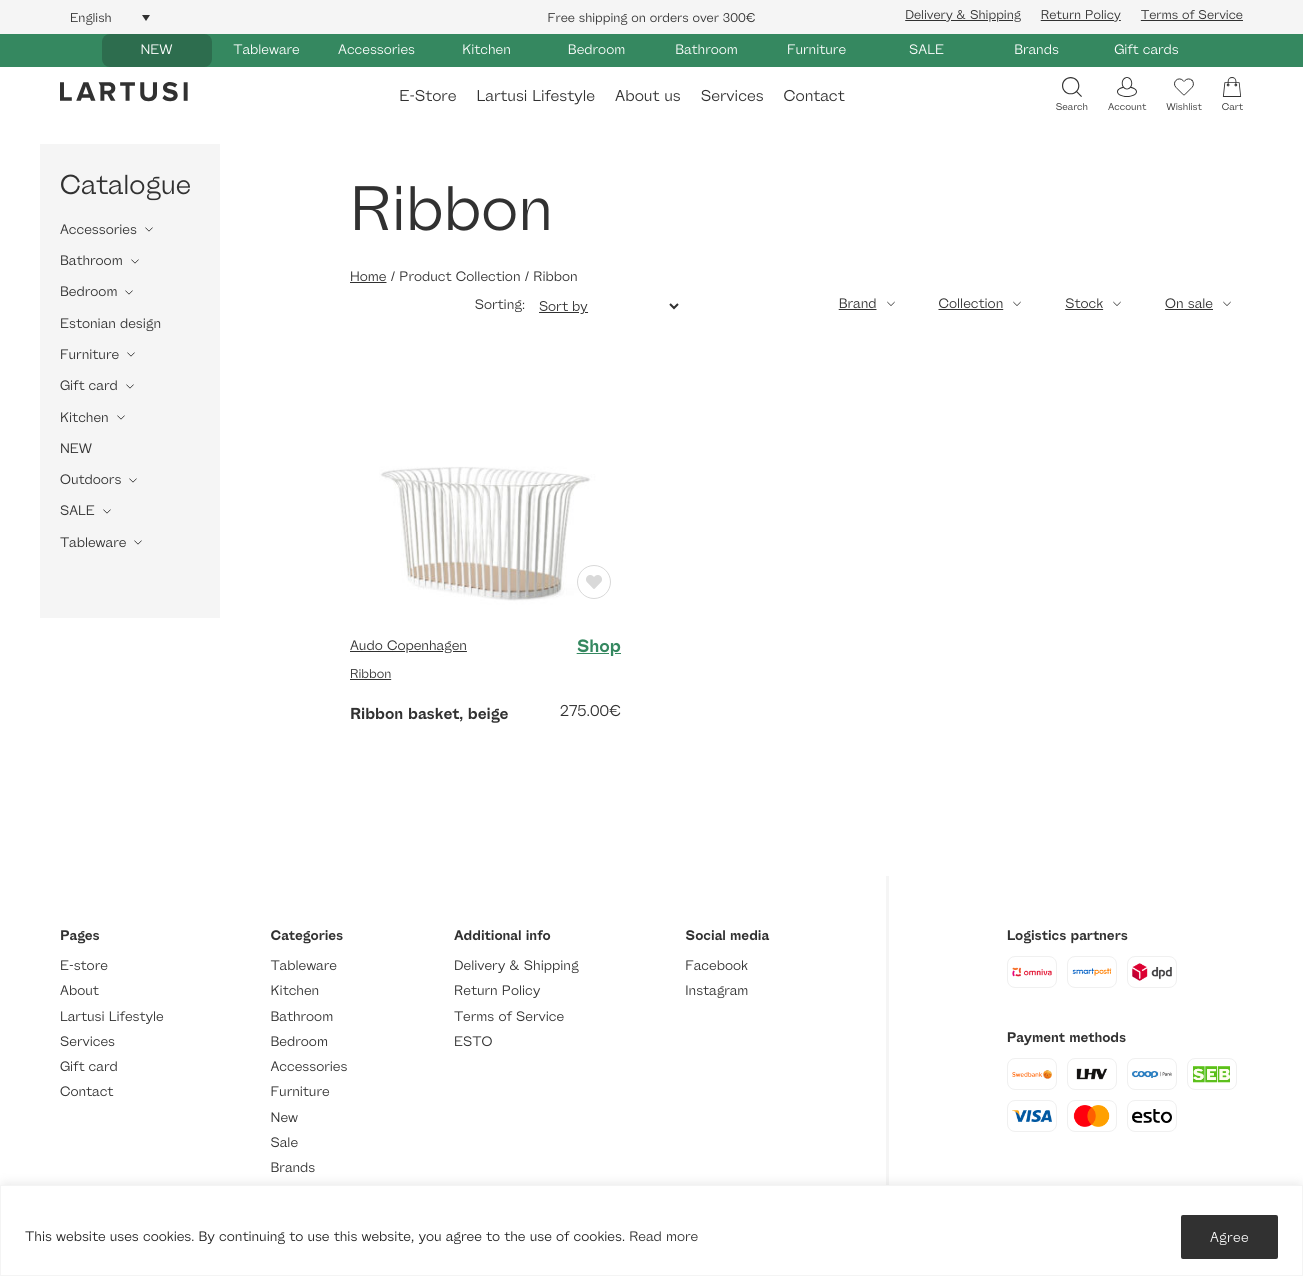  Describe the element at coordinates (84, 965) in the screenshot. I see `E-store` at that location.